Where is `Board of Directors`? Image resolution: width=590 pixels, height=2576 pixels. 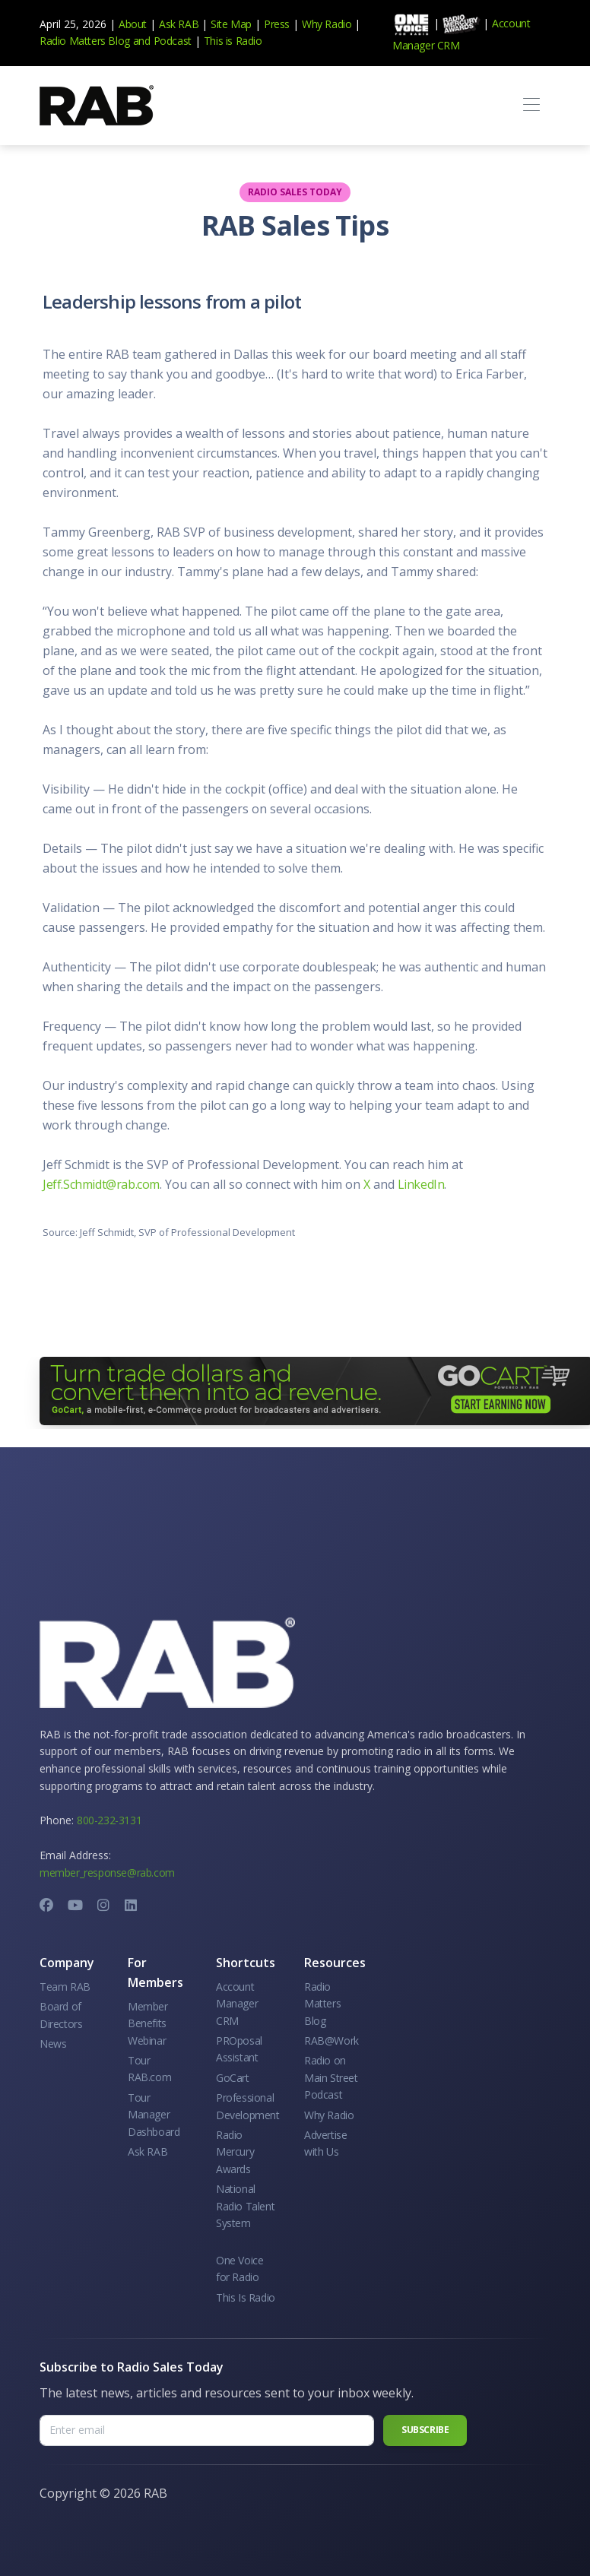 Board of Directors is located at coordinates (61, 2014).